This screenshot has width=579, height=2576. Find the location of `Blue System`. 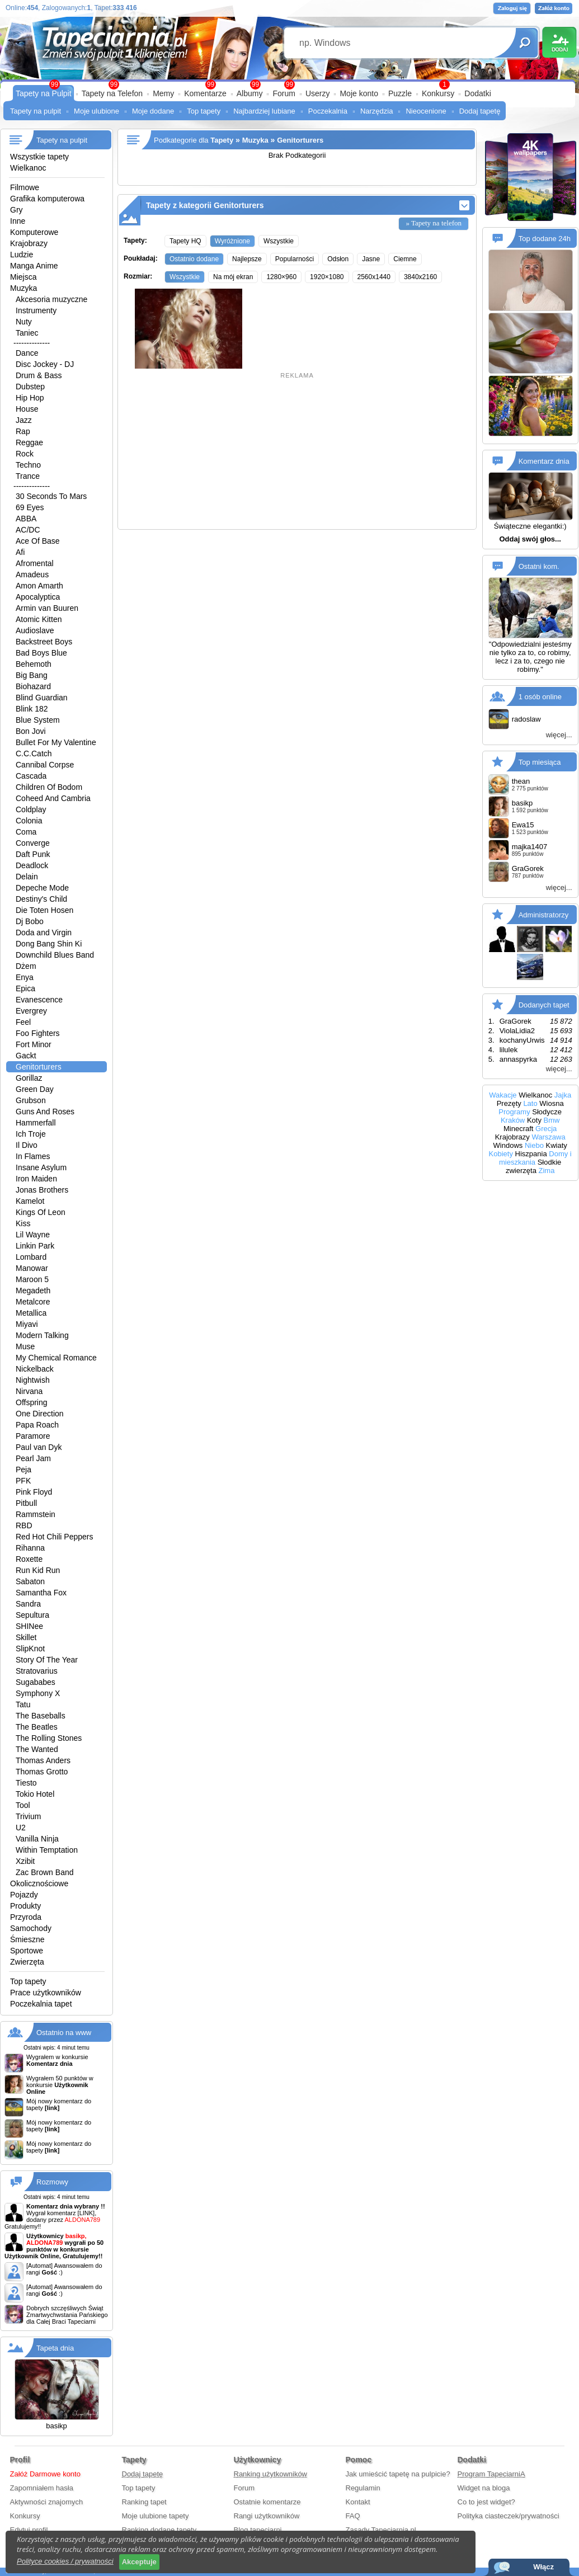

Blue System is located at coordinates (38, 719).